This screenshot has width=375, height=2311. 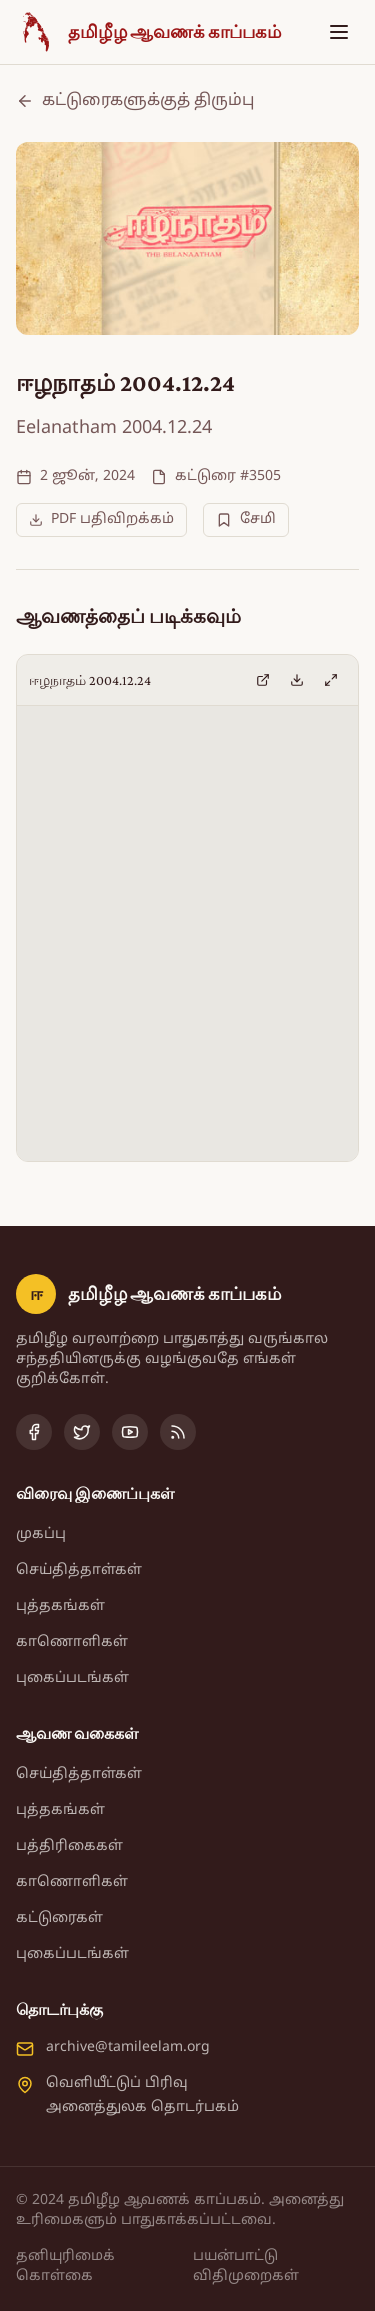 What do you see at coordinates (82, 1432) in the screenshot?
I see `[Twitter]` at bounding box center [82, 1432].